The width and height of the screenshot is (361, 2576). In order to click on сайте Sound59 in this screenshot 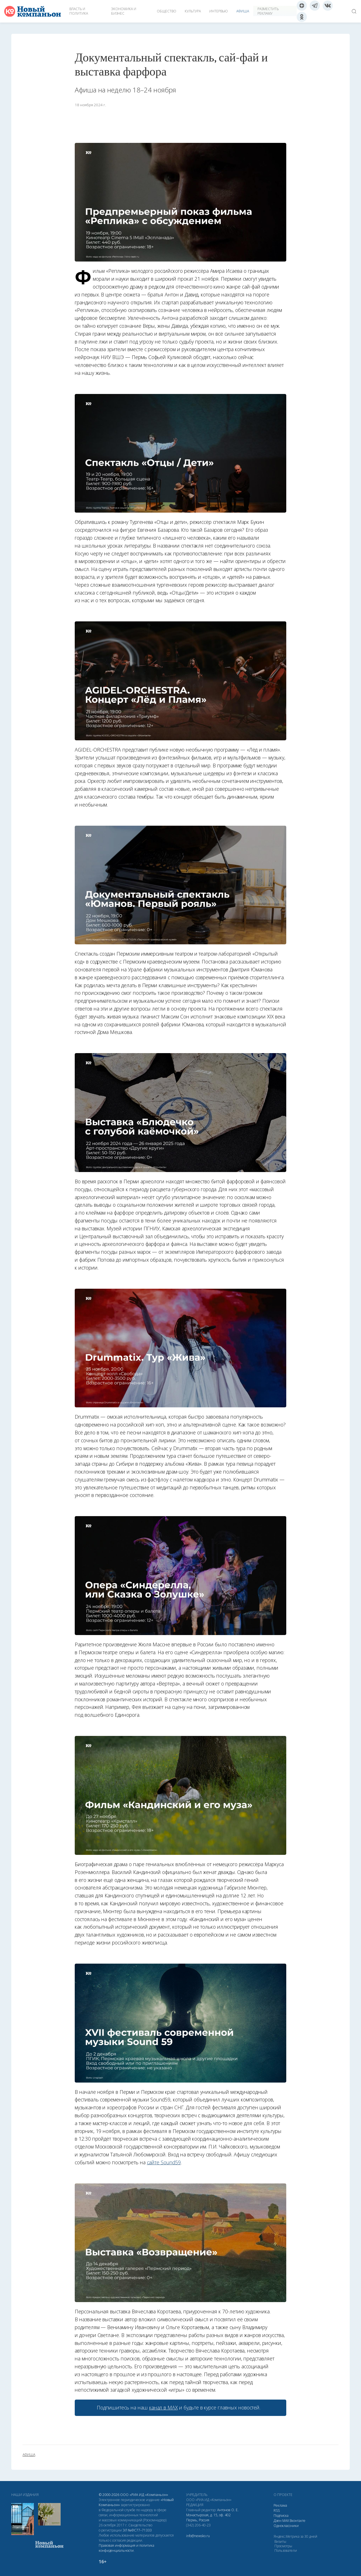, I will do `click(164, 2162)`.